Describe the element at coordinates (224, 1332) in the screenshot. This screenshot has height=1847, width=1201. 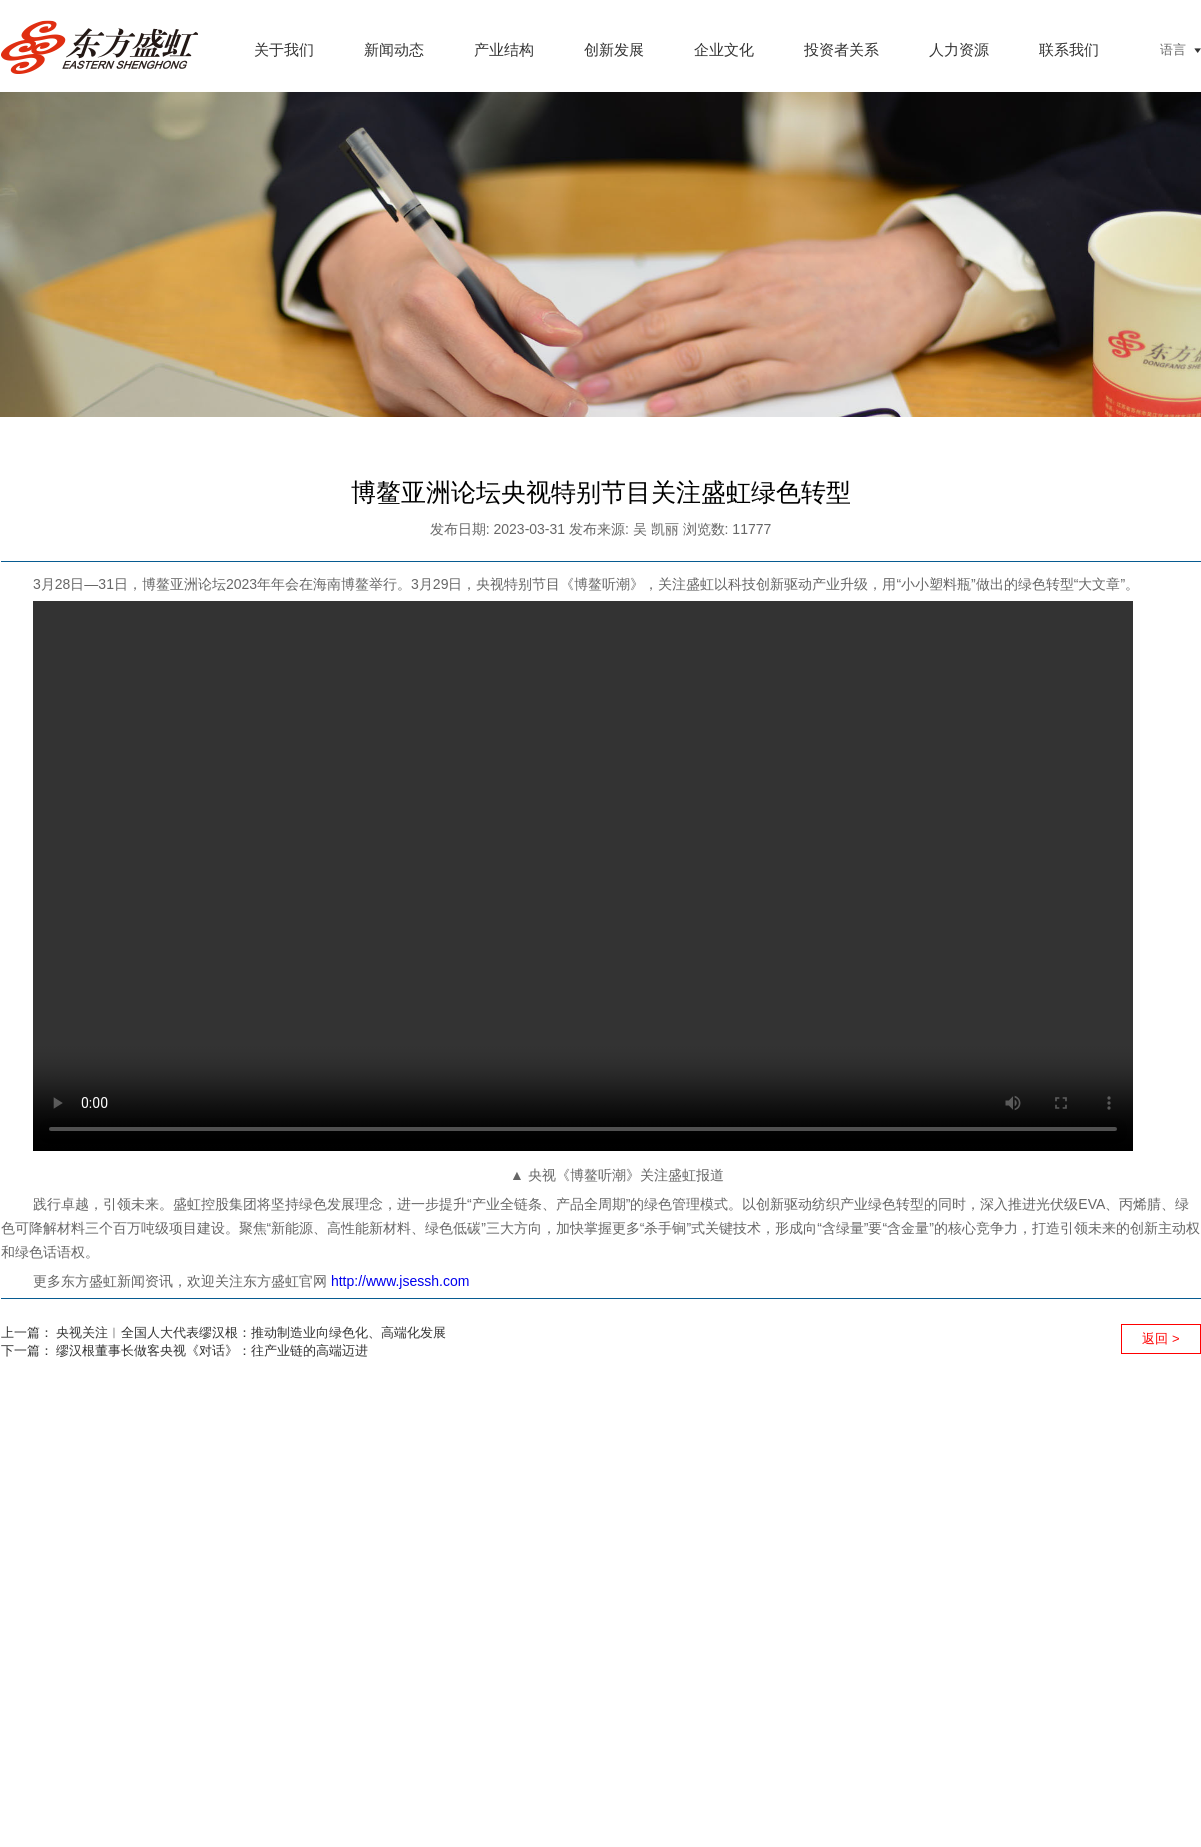
I see `上一篇： 央视关注︱全国人大代表缪汉根：推动制造业向绿色化、高端化发展` at that location.